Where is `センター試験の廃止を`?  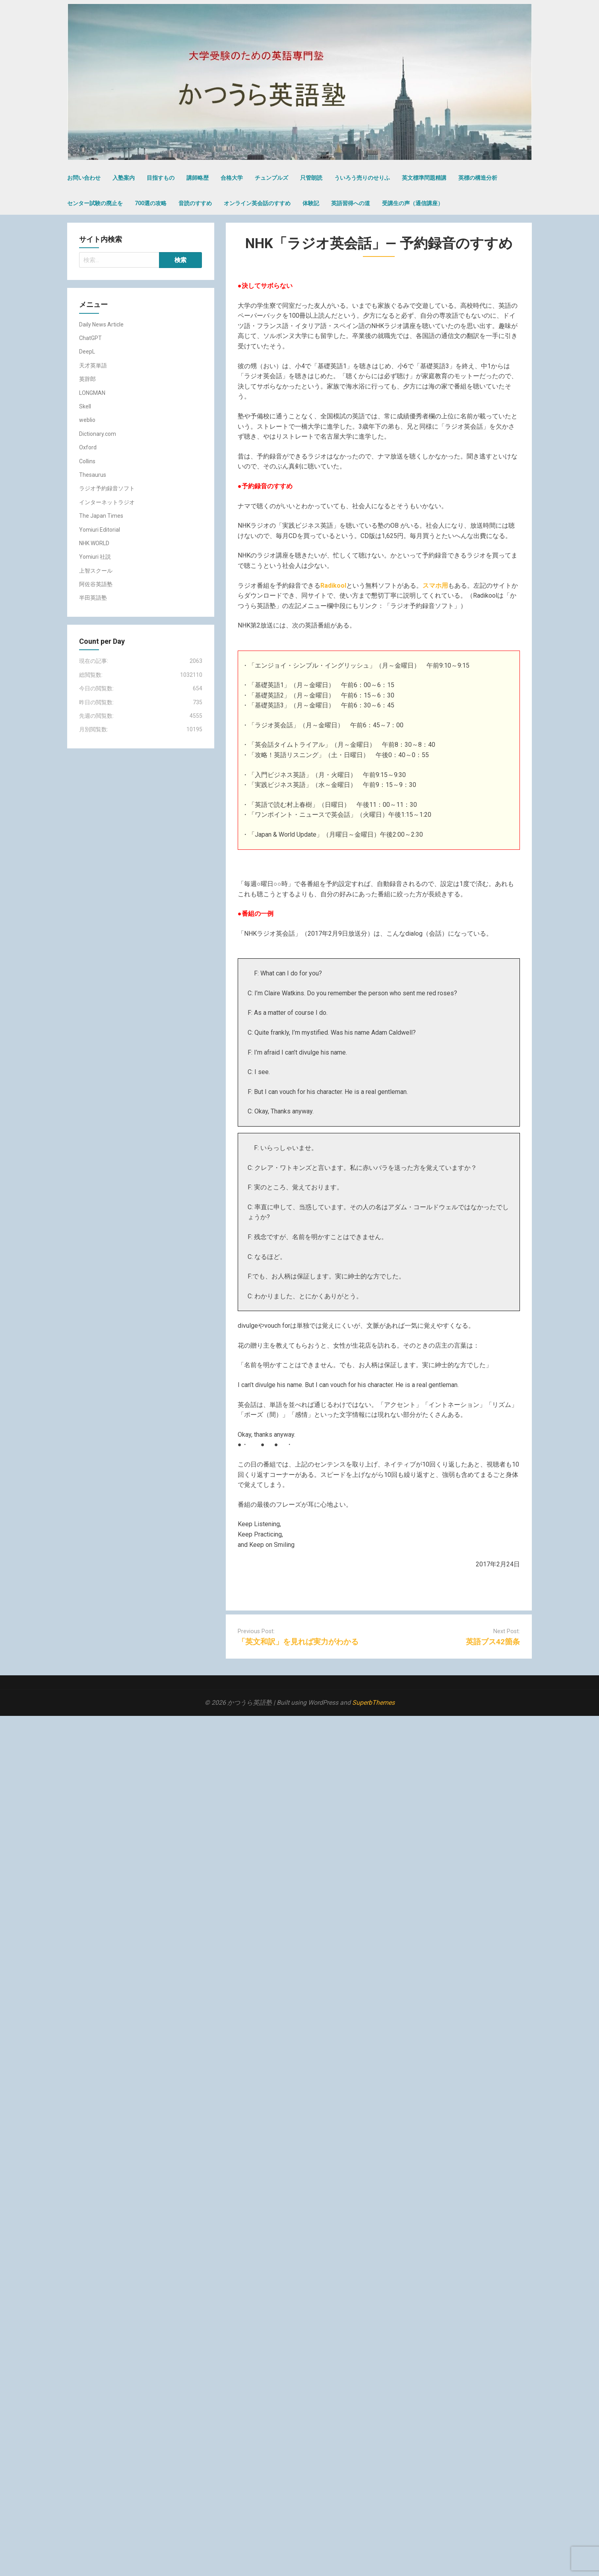 センター試験の廃止を is located at coordinates (95, 203).